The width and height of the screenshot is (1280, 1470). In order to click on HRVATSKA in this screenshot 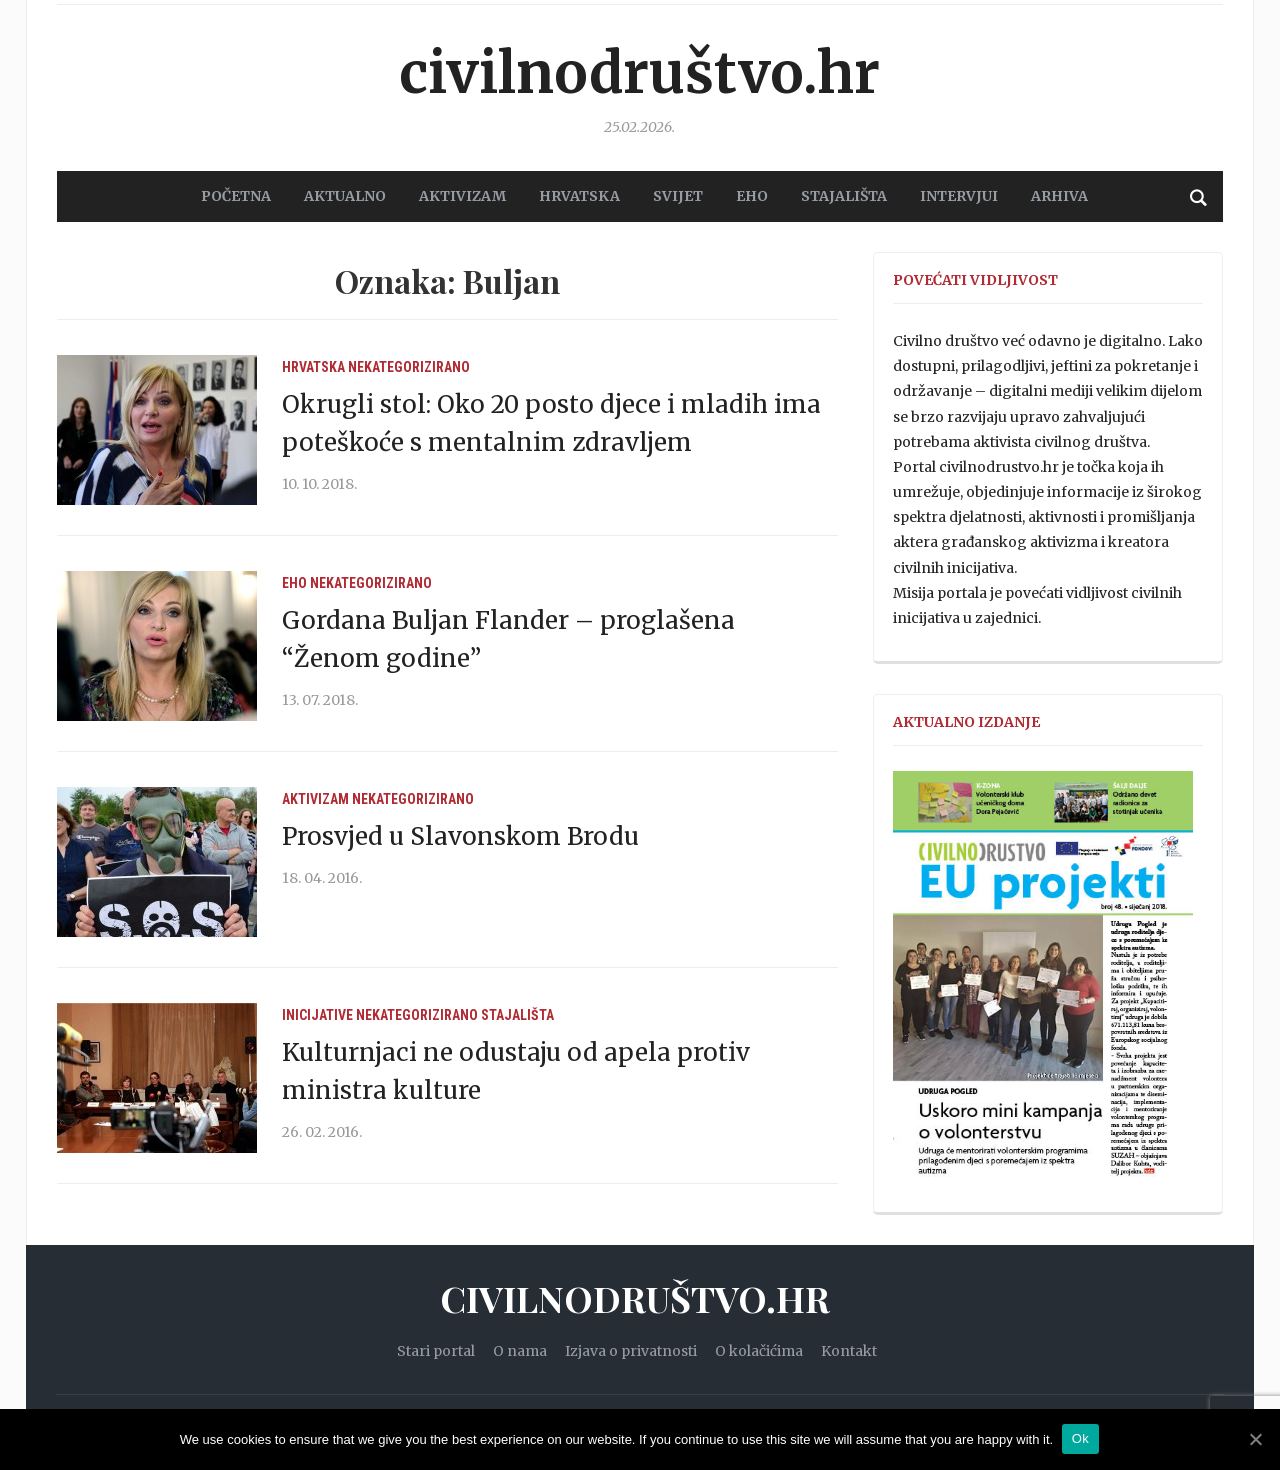, I will do `click(579, 196)`.